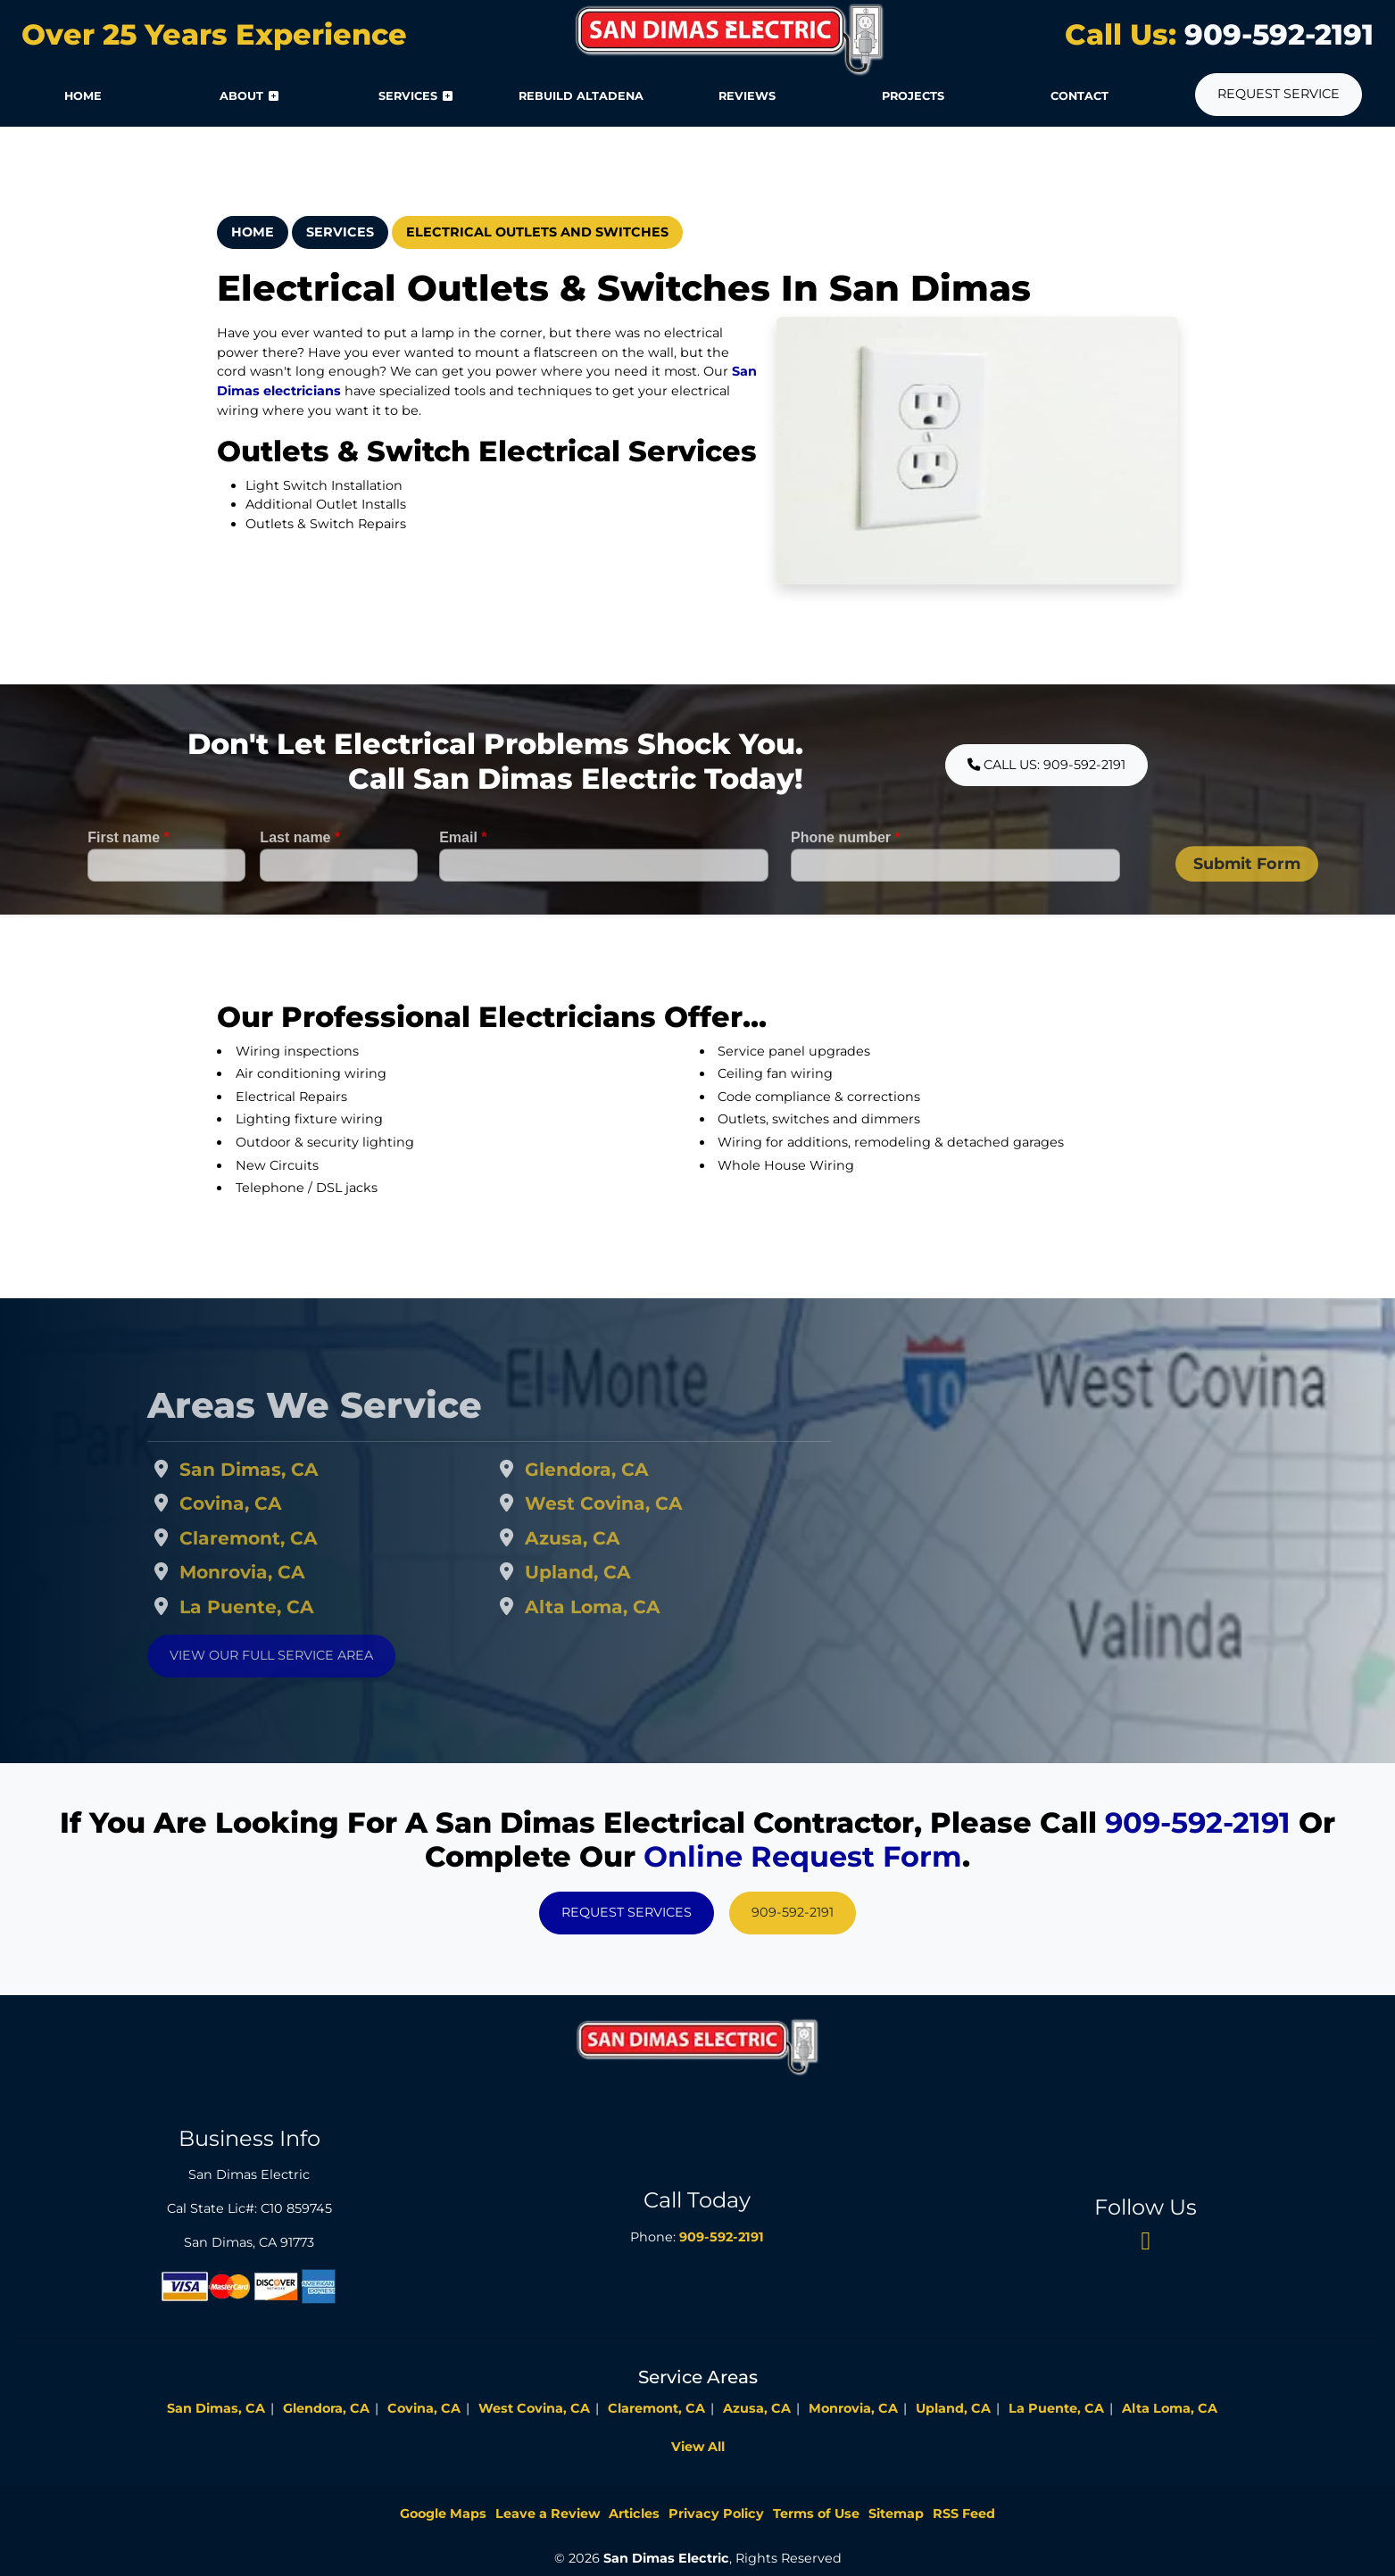 This screenshot has height=2576, width=1395. What do you see at coordinates (964, 2514) in the screenshot?
I see `RSS Feed` at bounding box center [964, 2514].